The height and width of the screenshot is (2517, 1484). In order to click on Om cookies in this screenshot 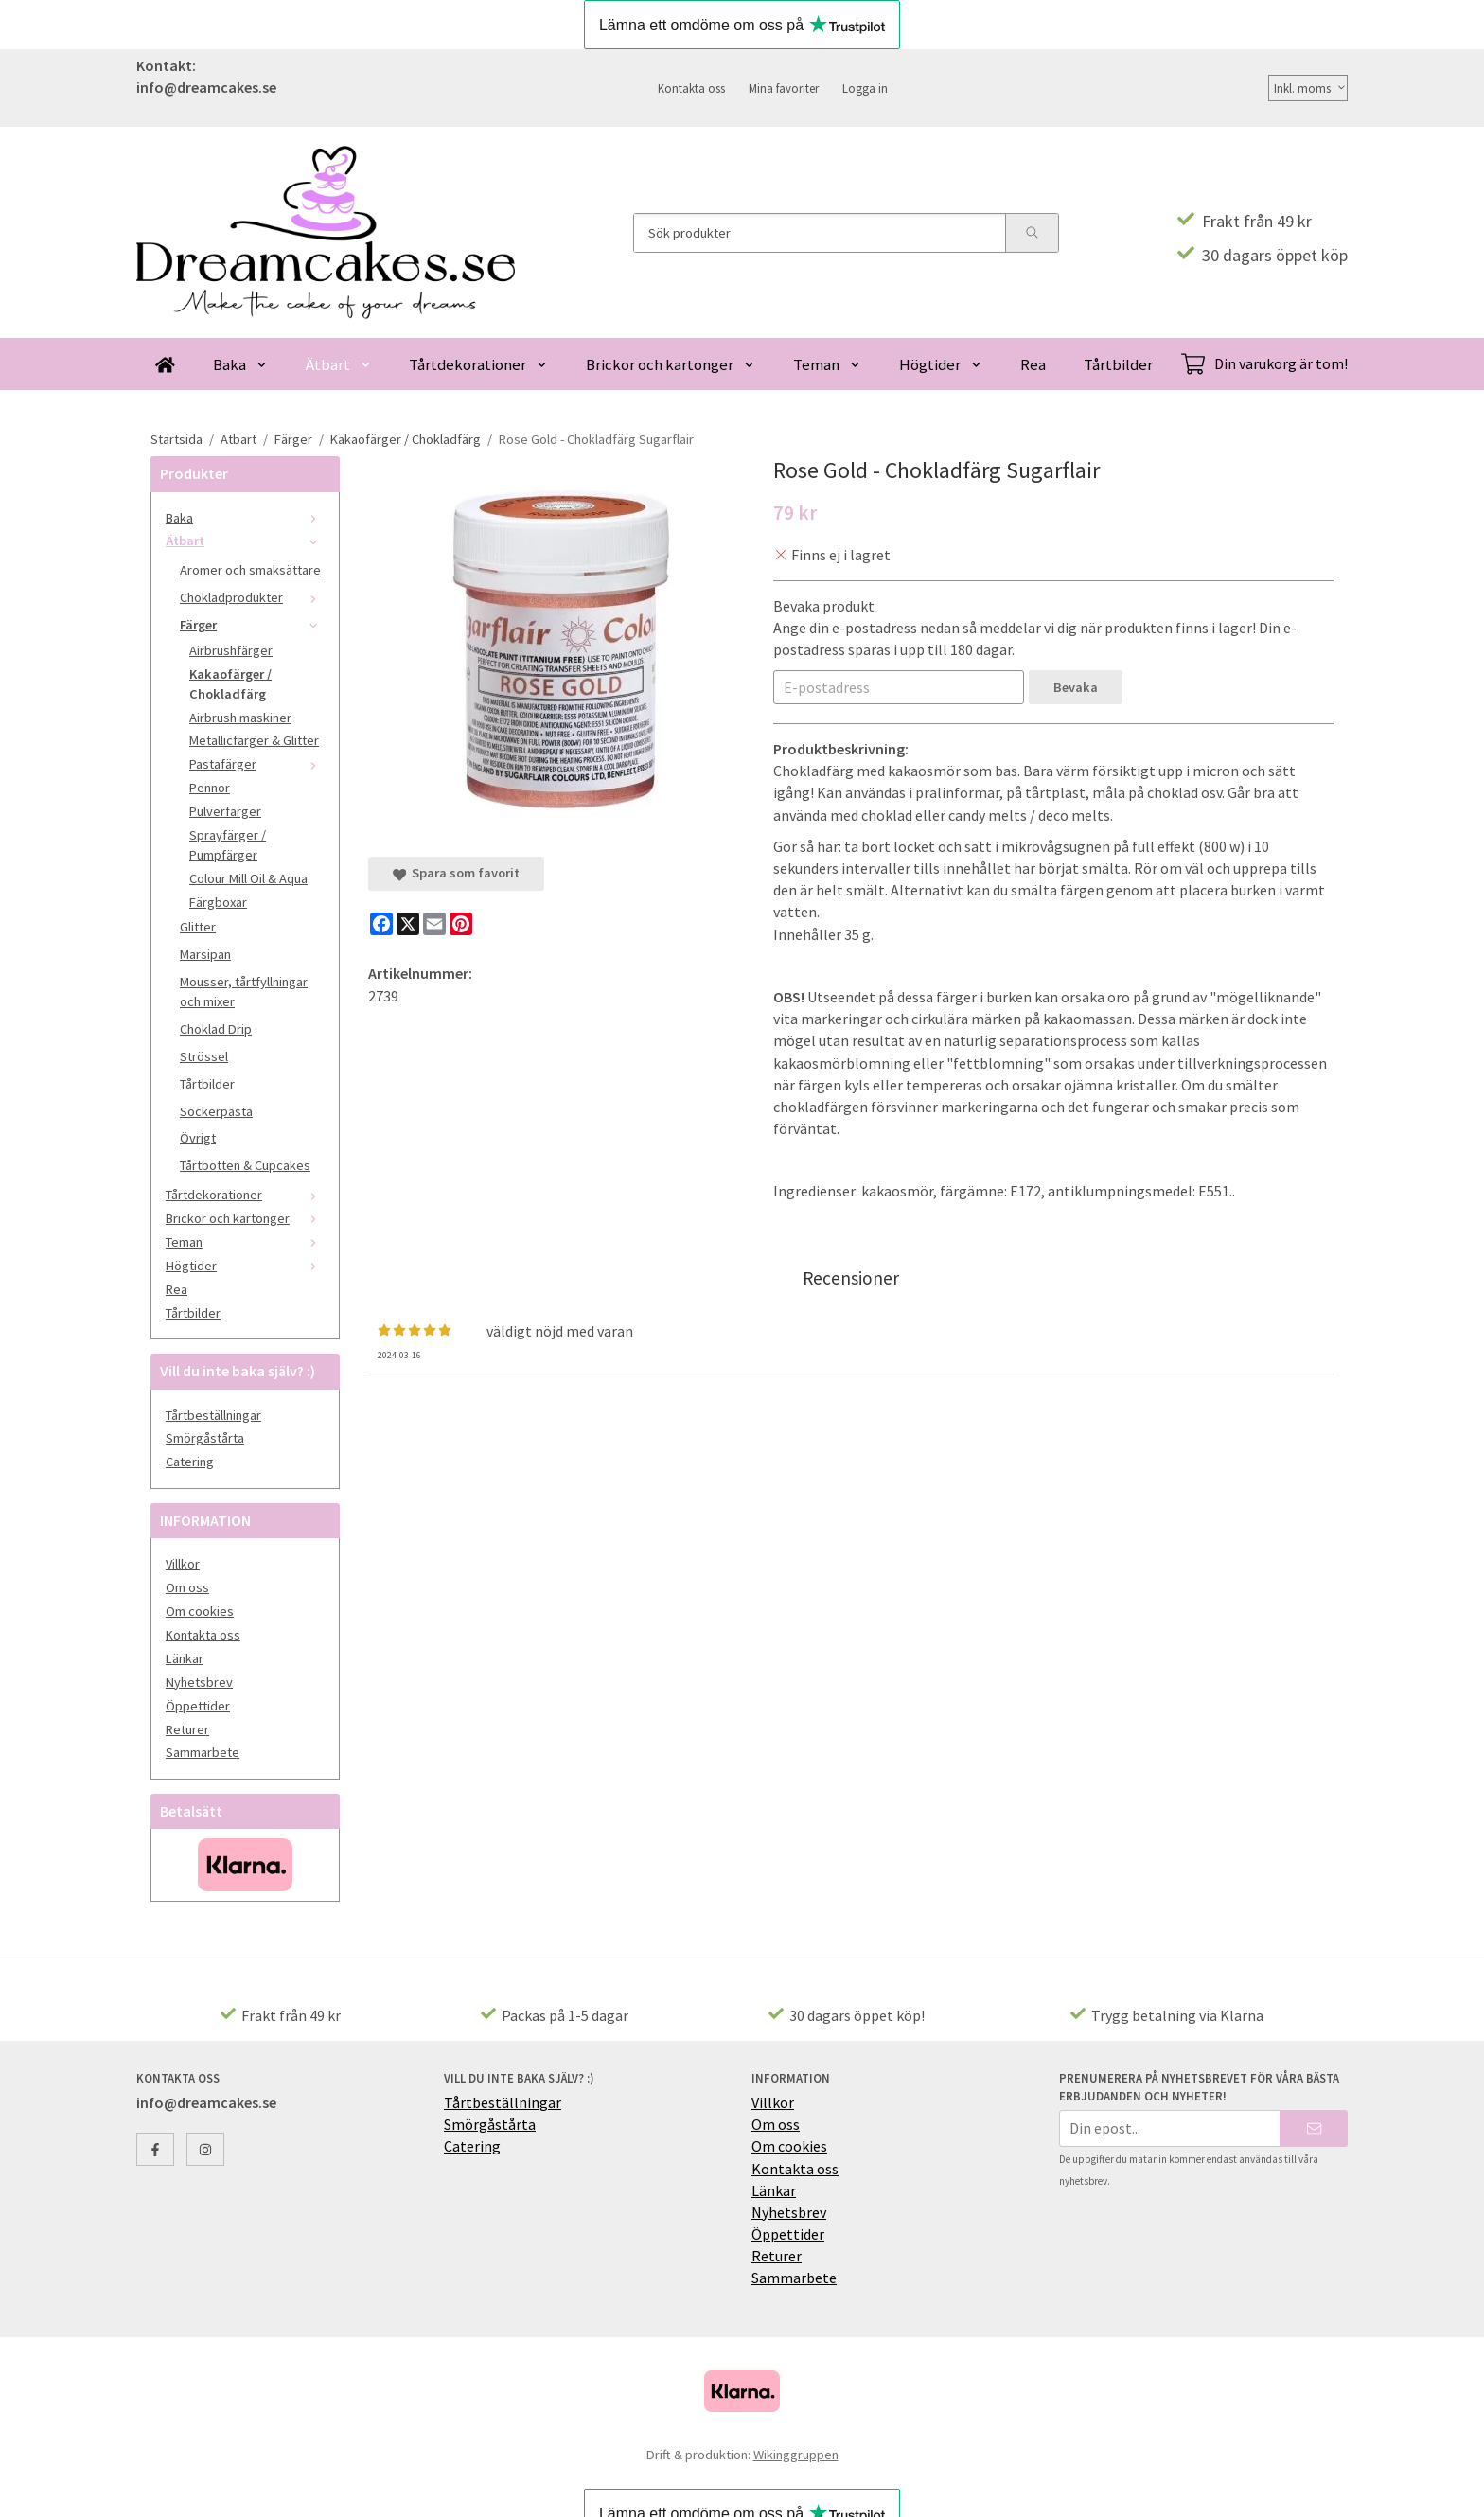, I will do `click(200, 1611)`.